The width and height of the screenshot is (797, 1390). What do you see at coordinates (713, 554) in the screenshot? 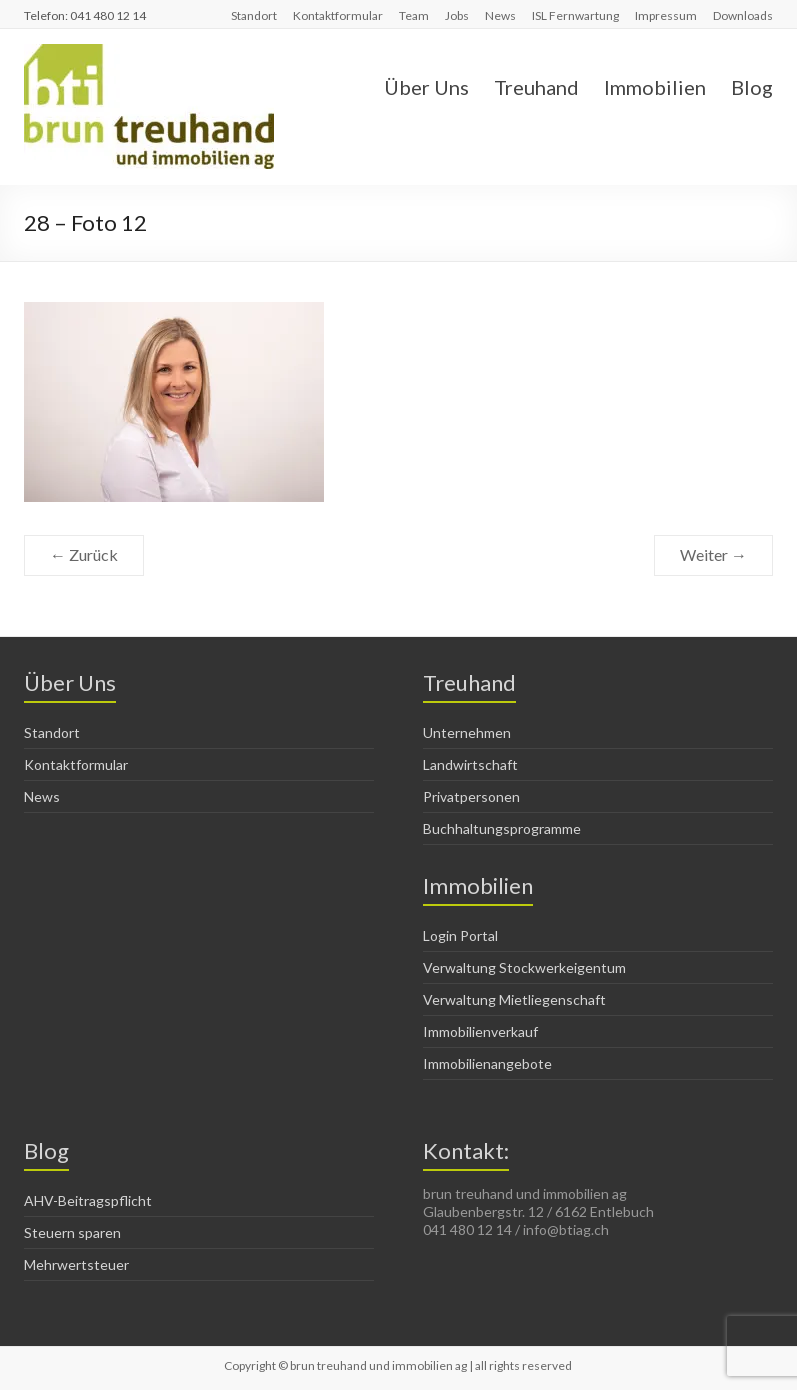
I see `Weiter →` at bounding box center [713, 554].